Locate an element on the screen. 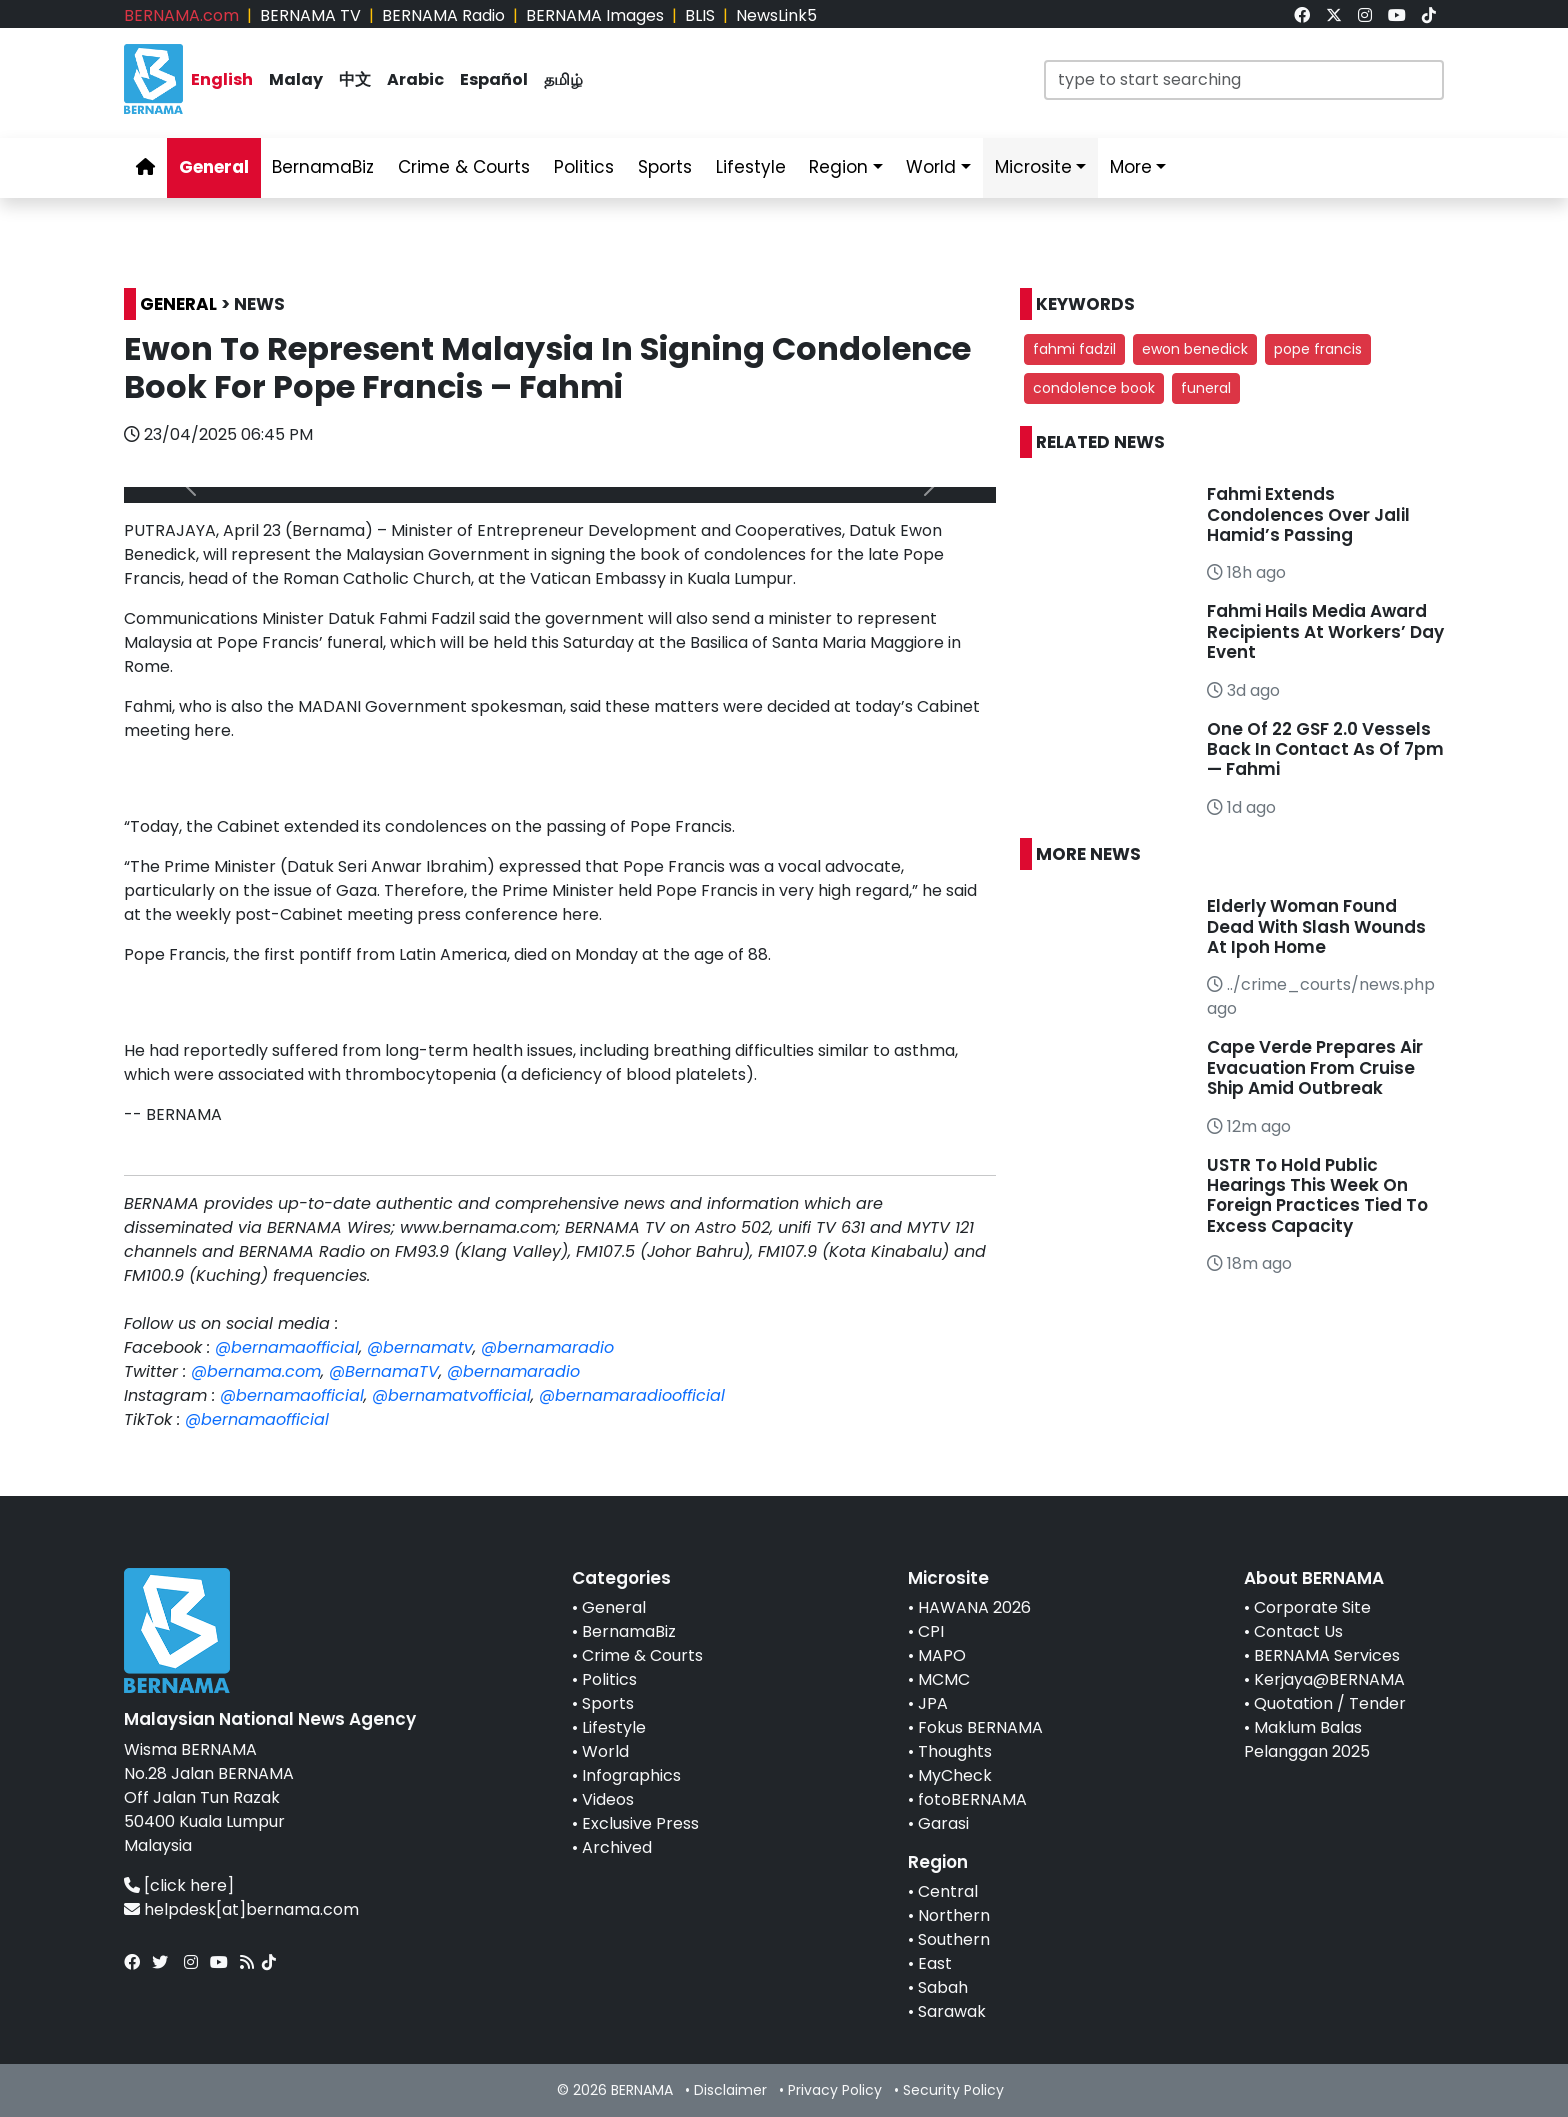  Cape Verde Prepares Air Evacuation From Cruise Ship Amid Outbreak is located at coordinates (1315, 1067).